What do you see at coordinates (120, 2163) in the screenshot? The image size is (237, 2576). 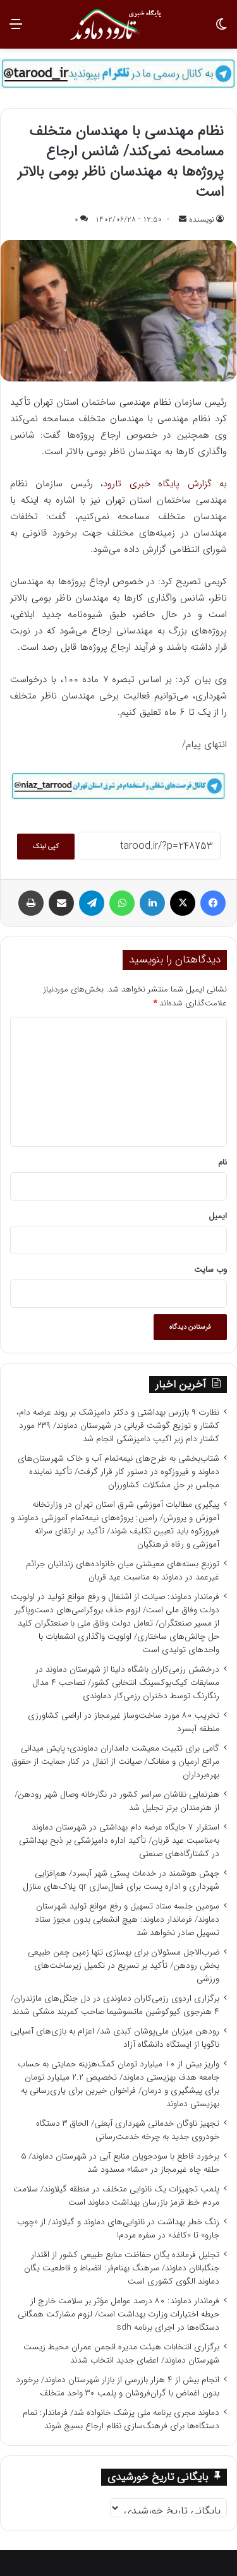 I see `برخورد قاطع با سودجویان منابع آبی در شهرستان دماوند/ ۵ حلقه چاه غیرمجاز در «مشا» مسدود شد` at bounding box center [120, 2163].